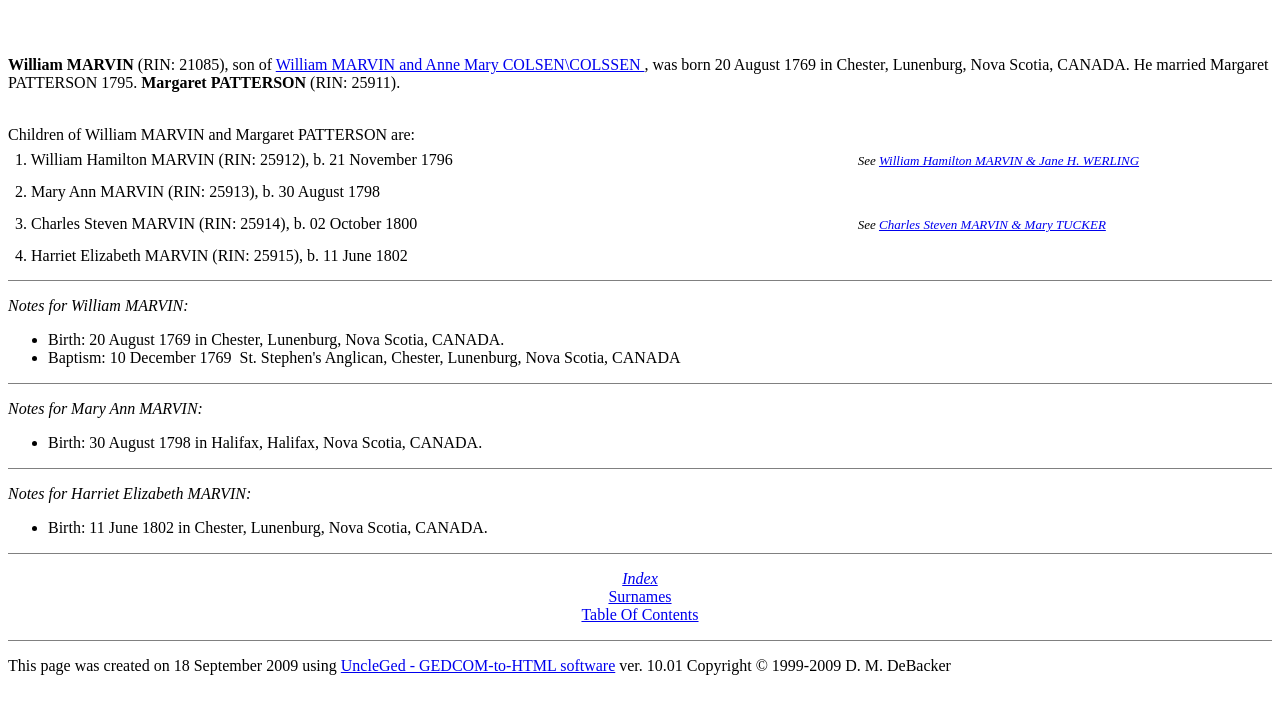  Describe the element at coordinates (640, 578) in the screenshot. I see `Index` at that location.